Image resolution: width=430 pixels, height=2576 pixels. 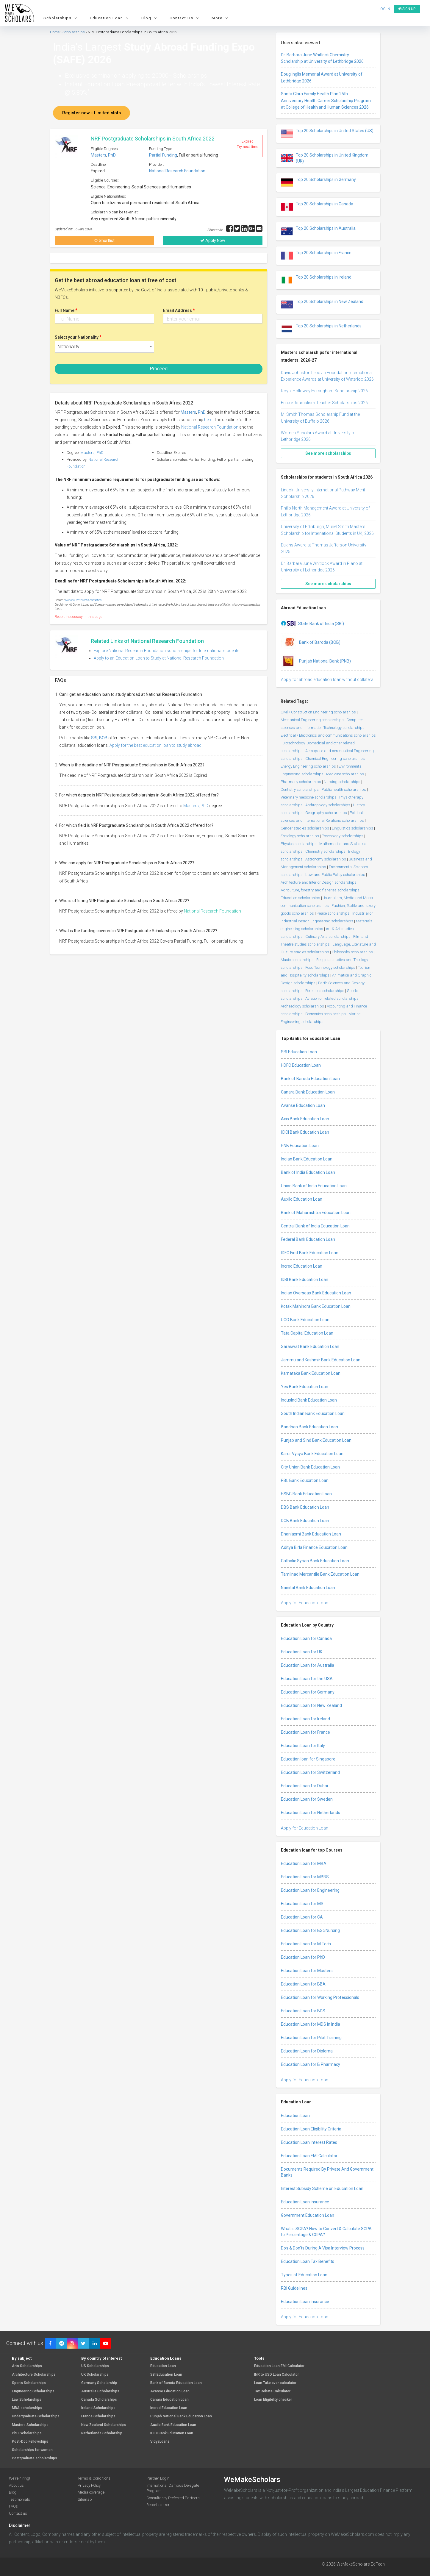 What do you see at coordinates (316, 280) in the screenshot?
I see `Top 20 Scholarships in Ireland` at bounding box center [316, 280].